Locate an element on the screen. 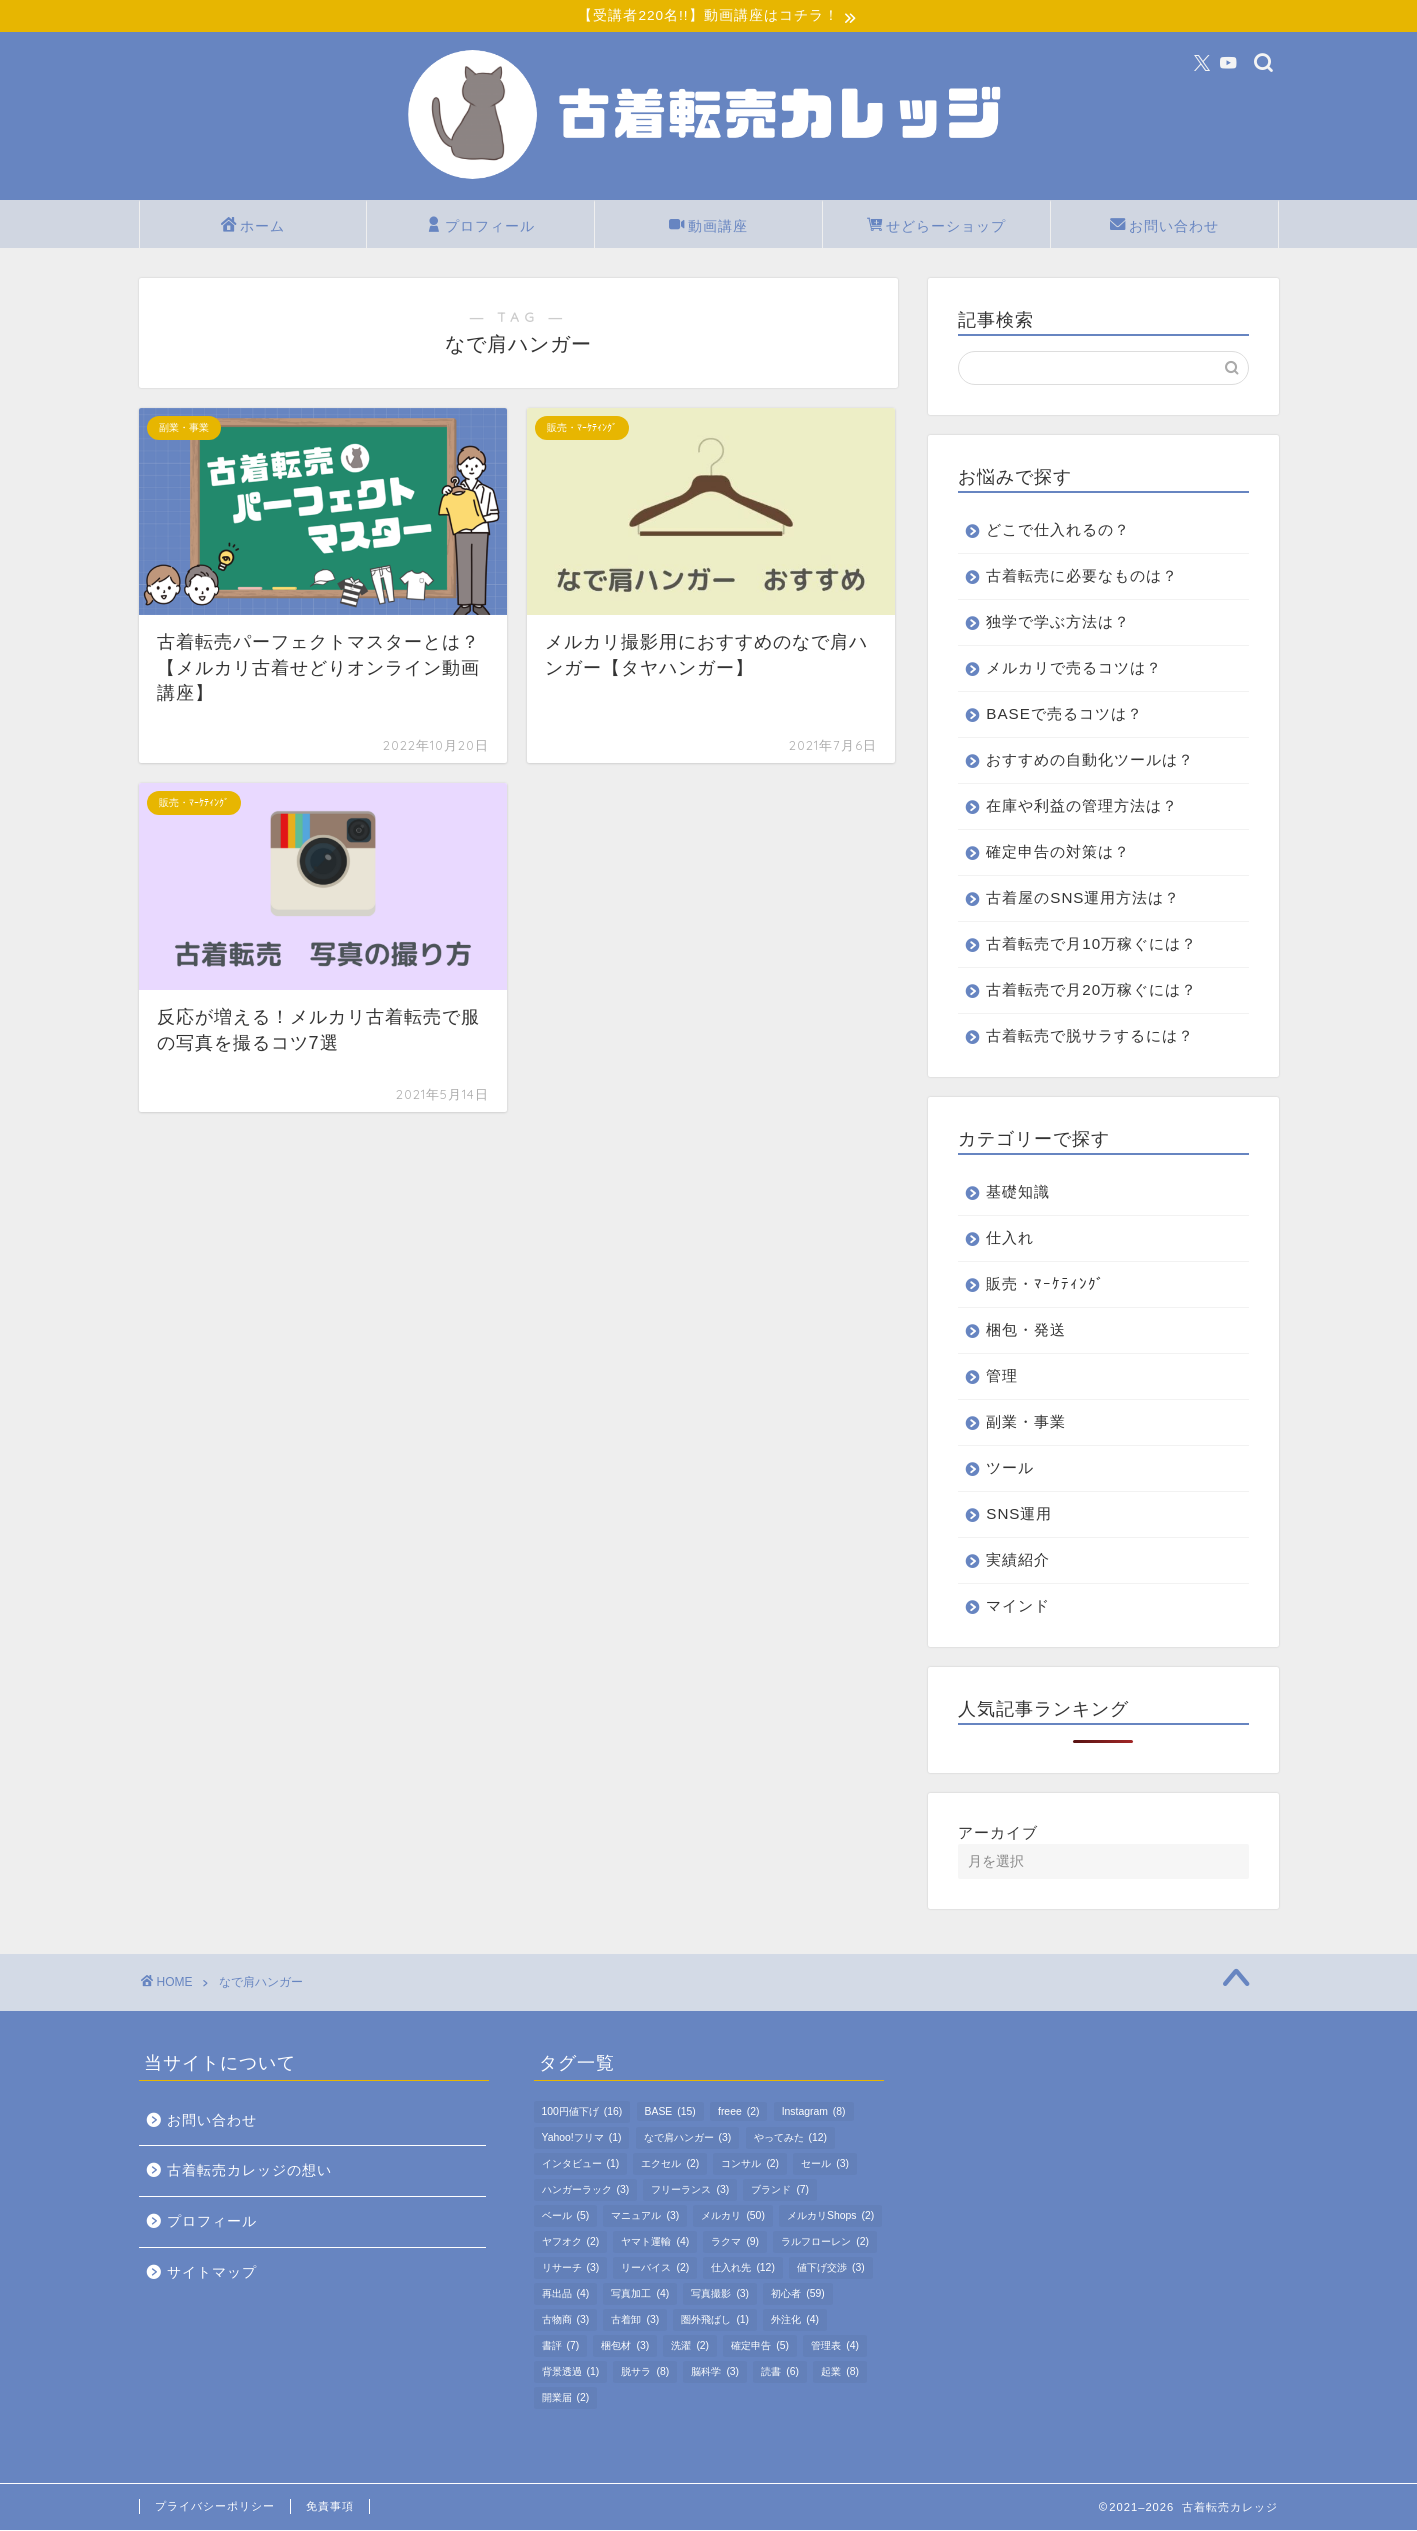 The image size is (1417, 2531). ツール is located at coordinates (1010, 1468).